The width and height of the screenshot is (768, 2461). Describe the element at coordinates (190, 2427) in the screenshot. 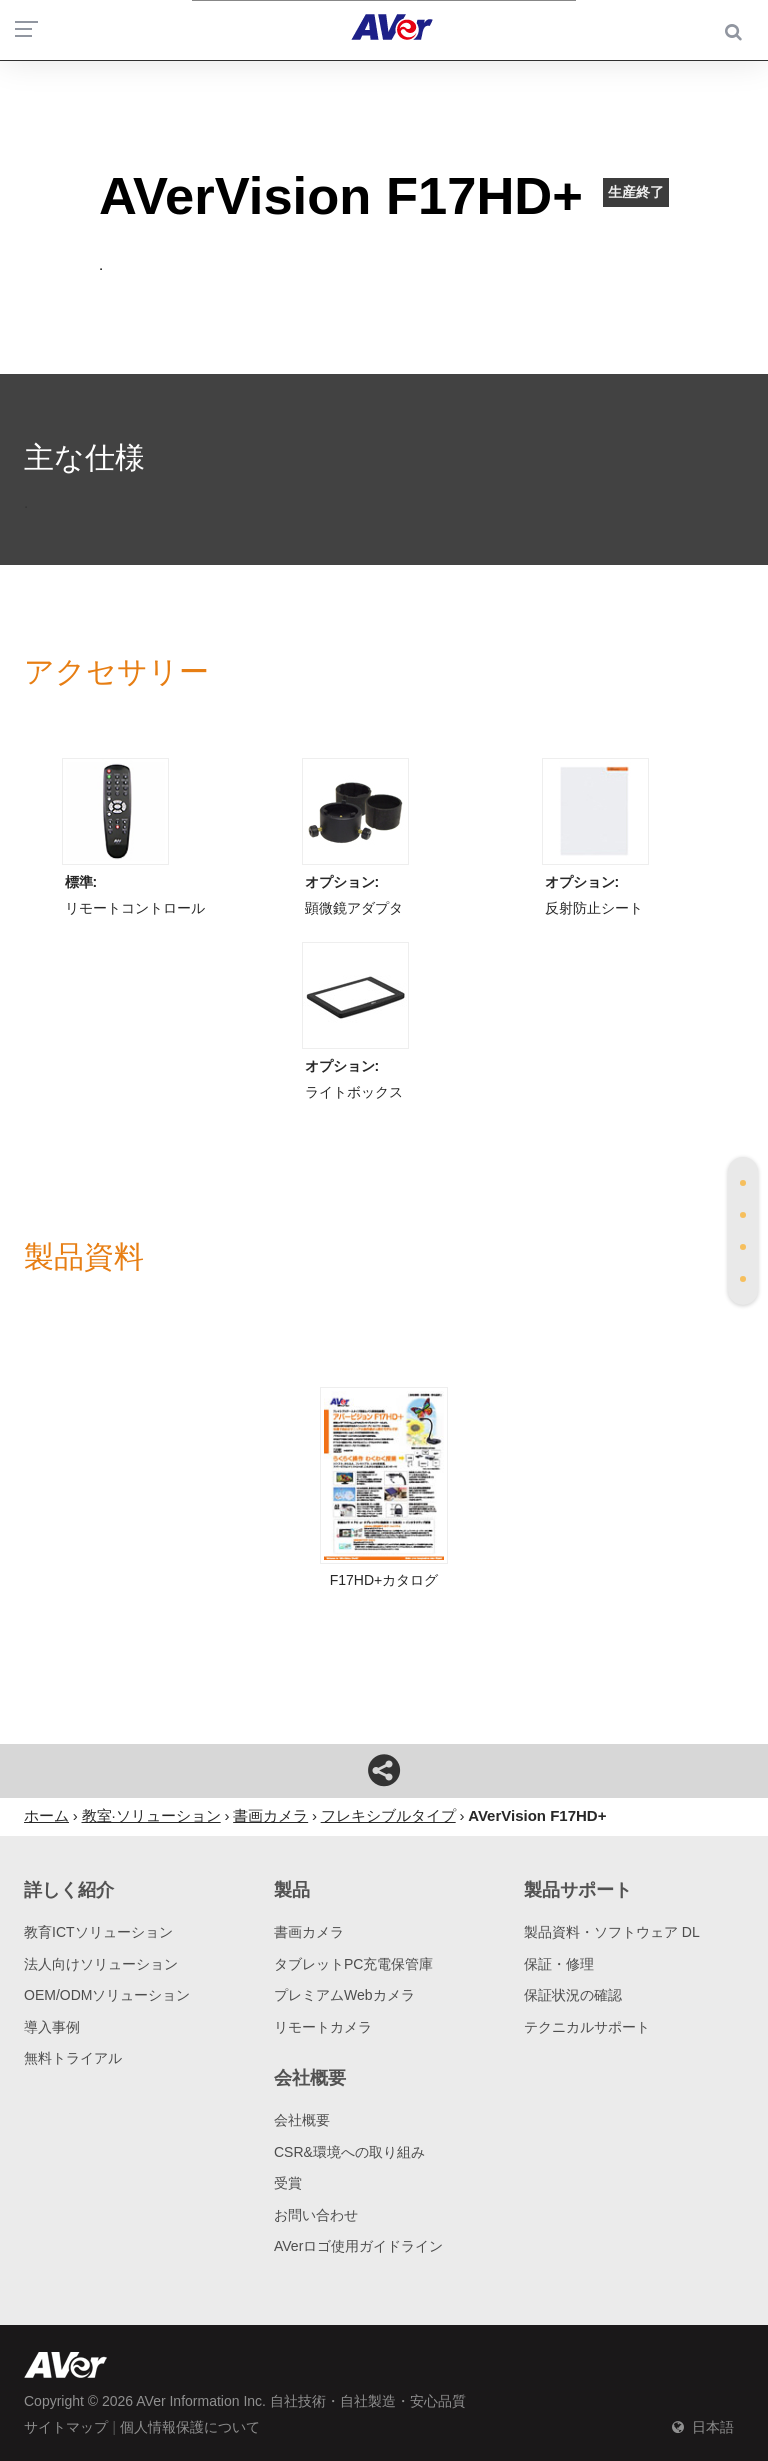

I see `個人情報保護について` at that location.